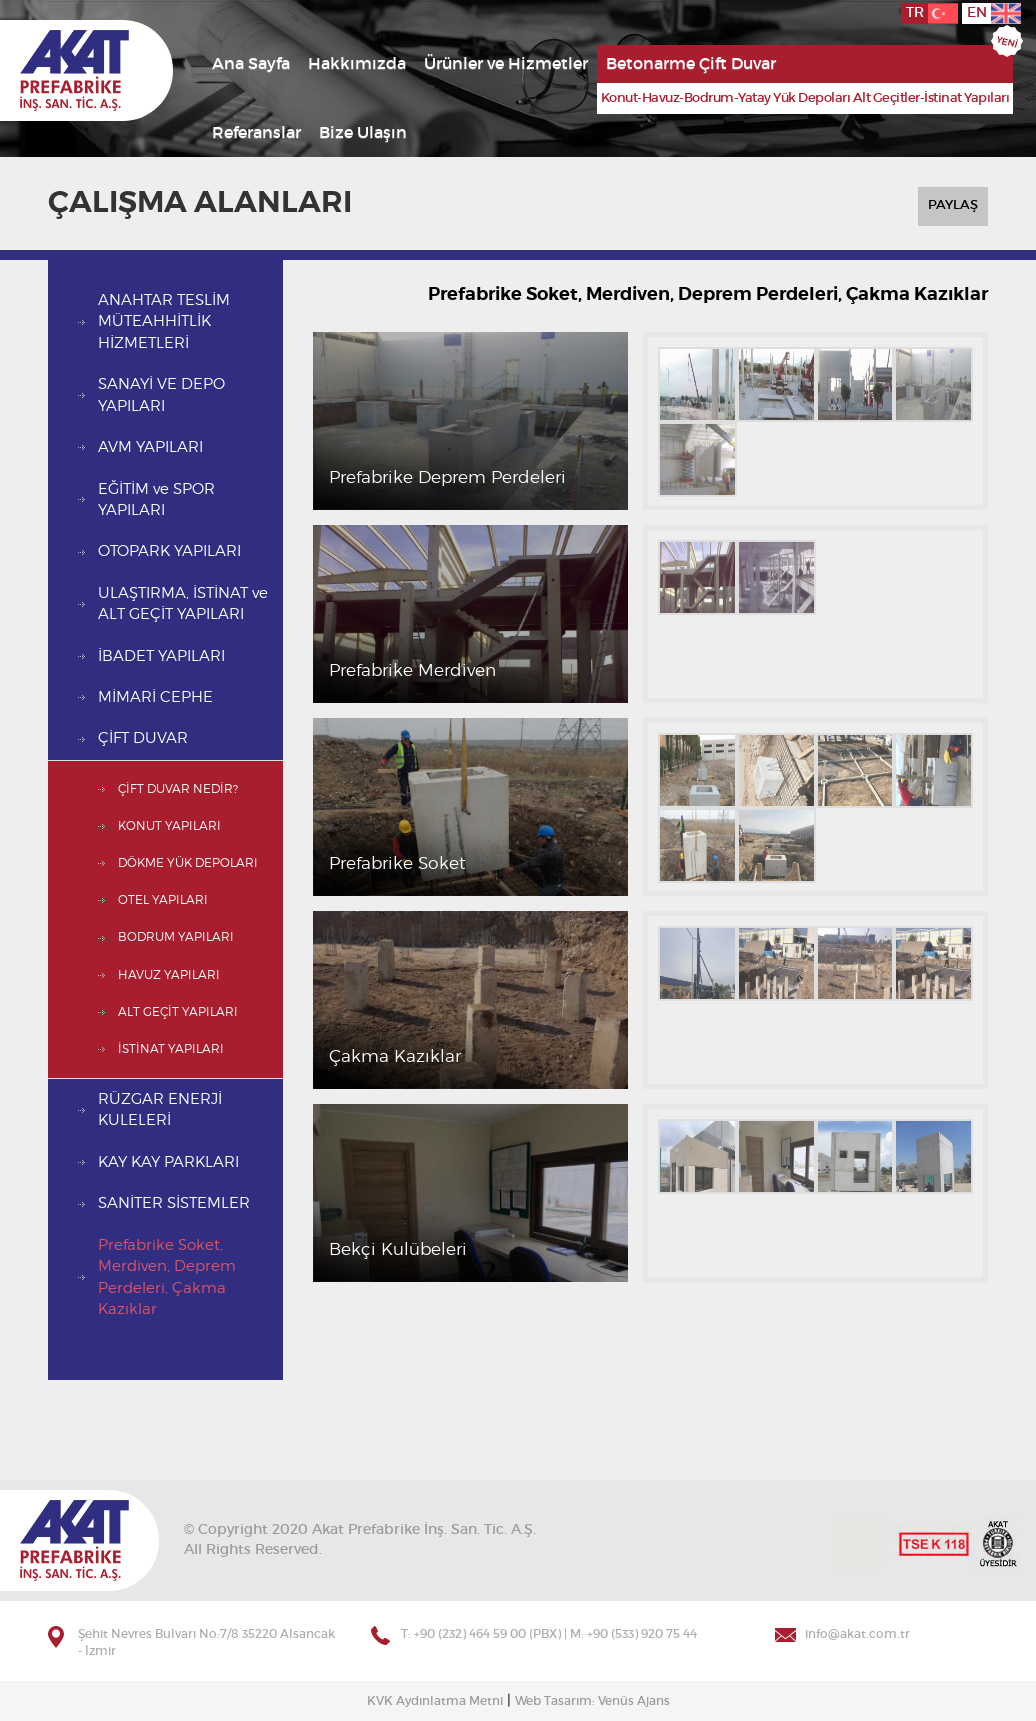 The width and height of the screenshot is (1036, 1721). Describe the element at coordinates (169, 975) in the screenshot. I see `HAVUZ YAPILARI` at that location.